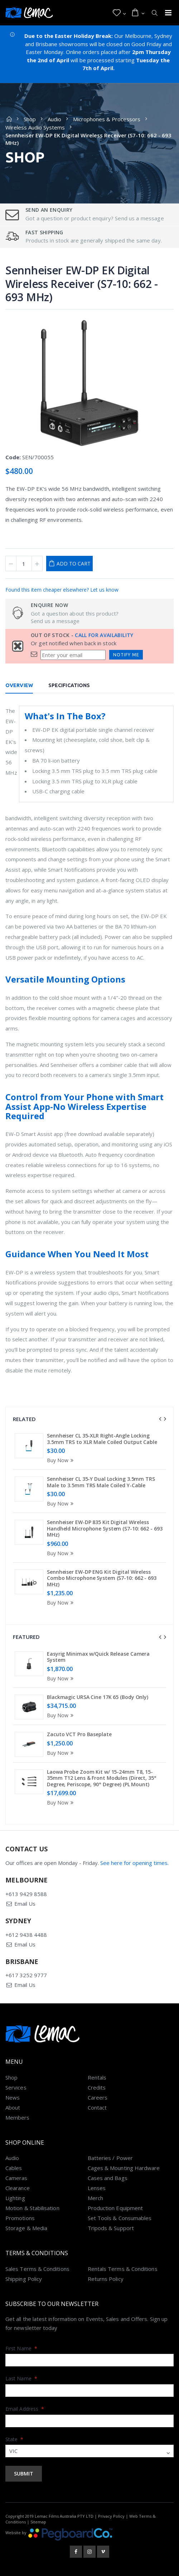  Describe the element at coordinates (20, 2218) in the screenshot. I see `Promotions` at that location.